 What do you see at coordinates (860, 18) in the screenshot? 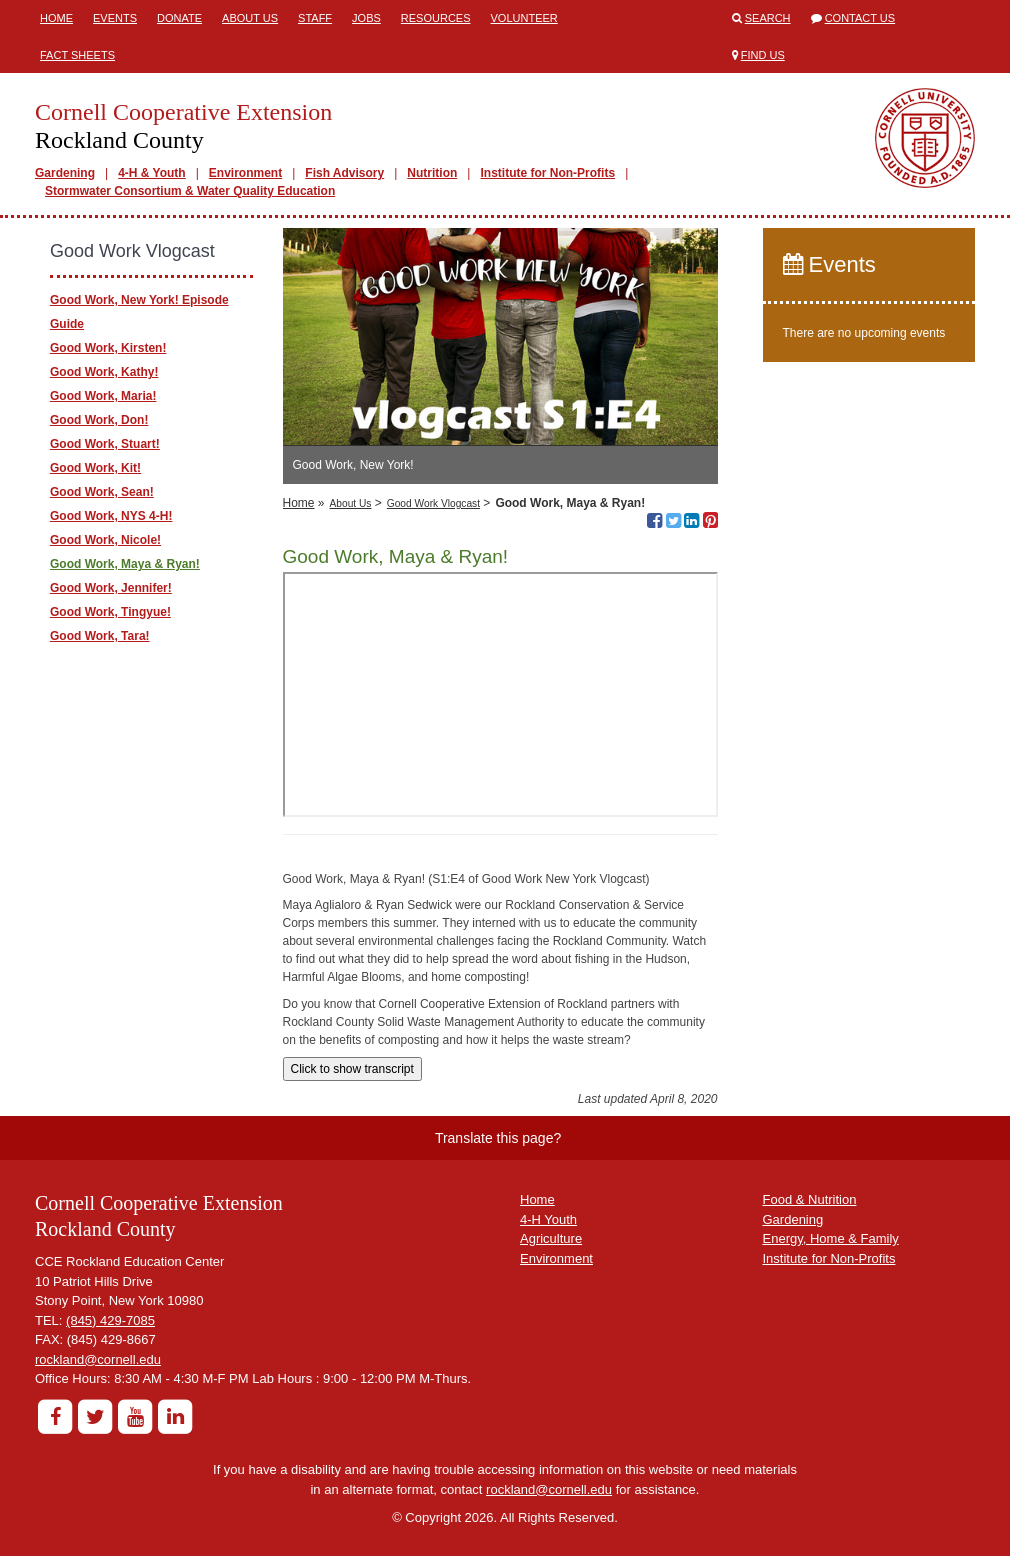
I see `Contact Us` at bounding box center [860, 18].